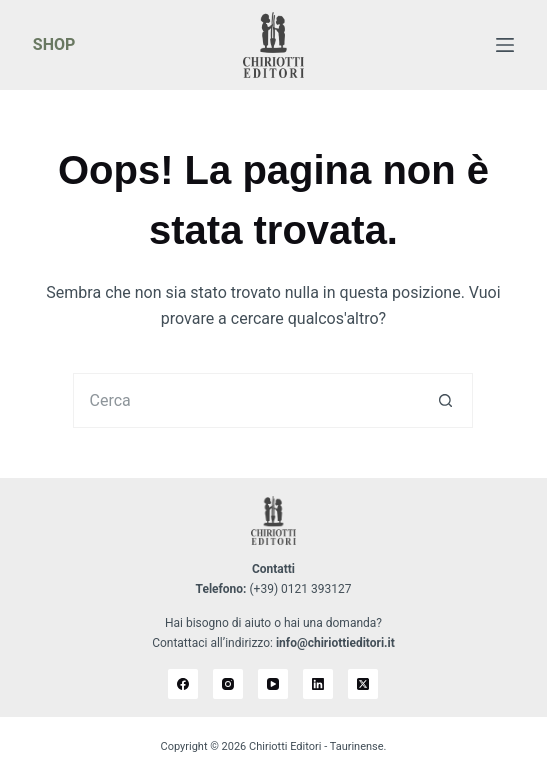 Image resolution: width=547 pixels, height=777 pixels. Describe the element at coordinates (273, 684) in the screenshot. I see `[YouTube]` at that location.